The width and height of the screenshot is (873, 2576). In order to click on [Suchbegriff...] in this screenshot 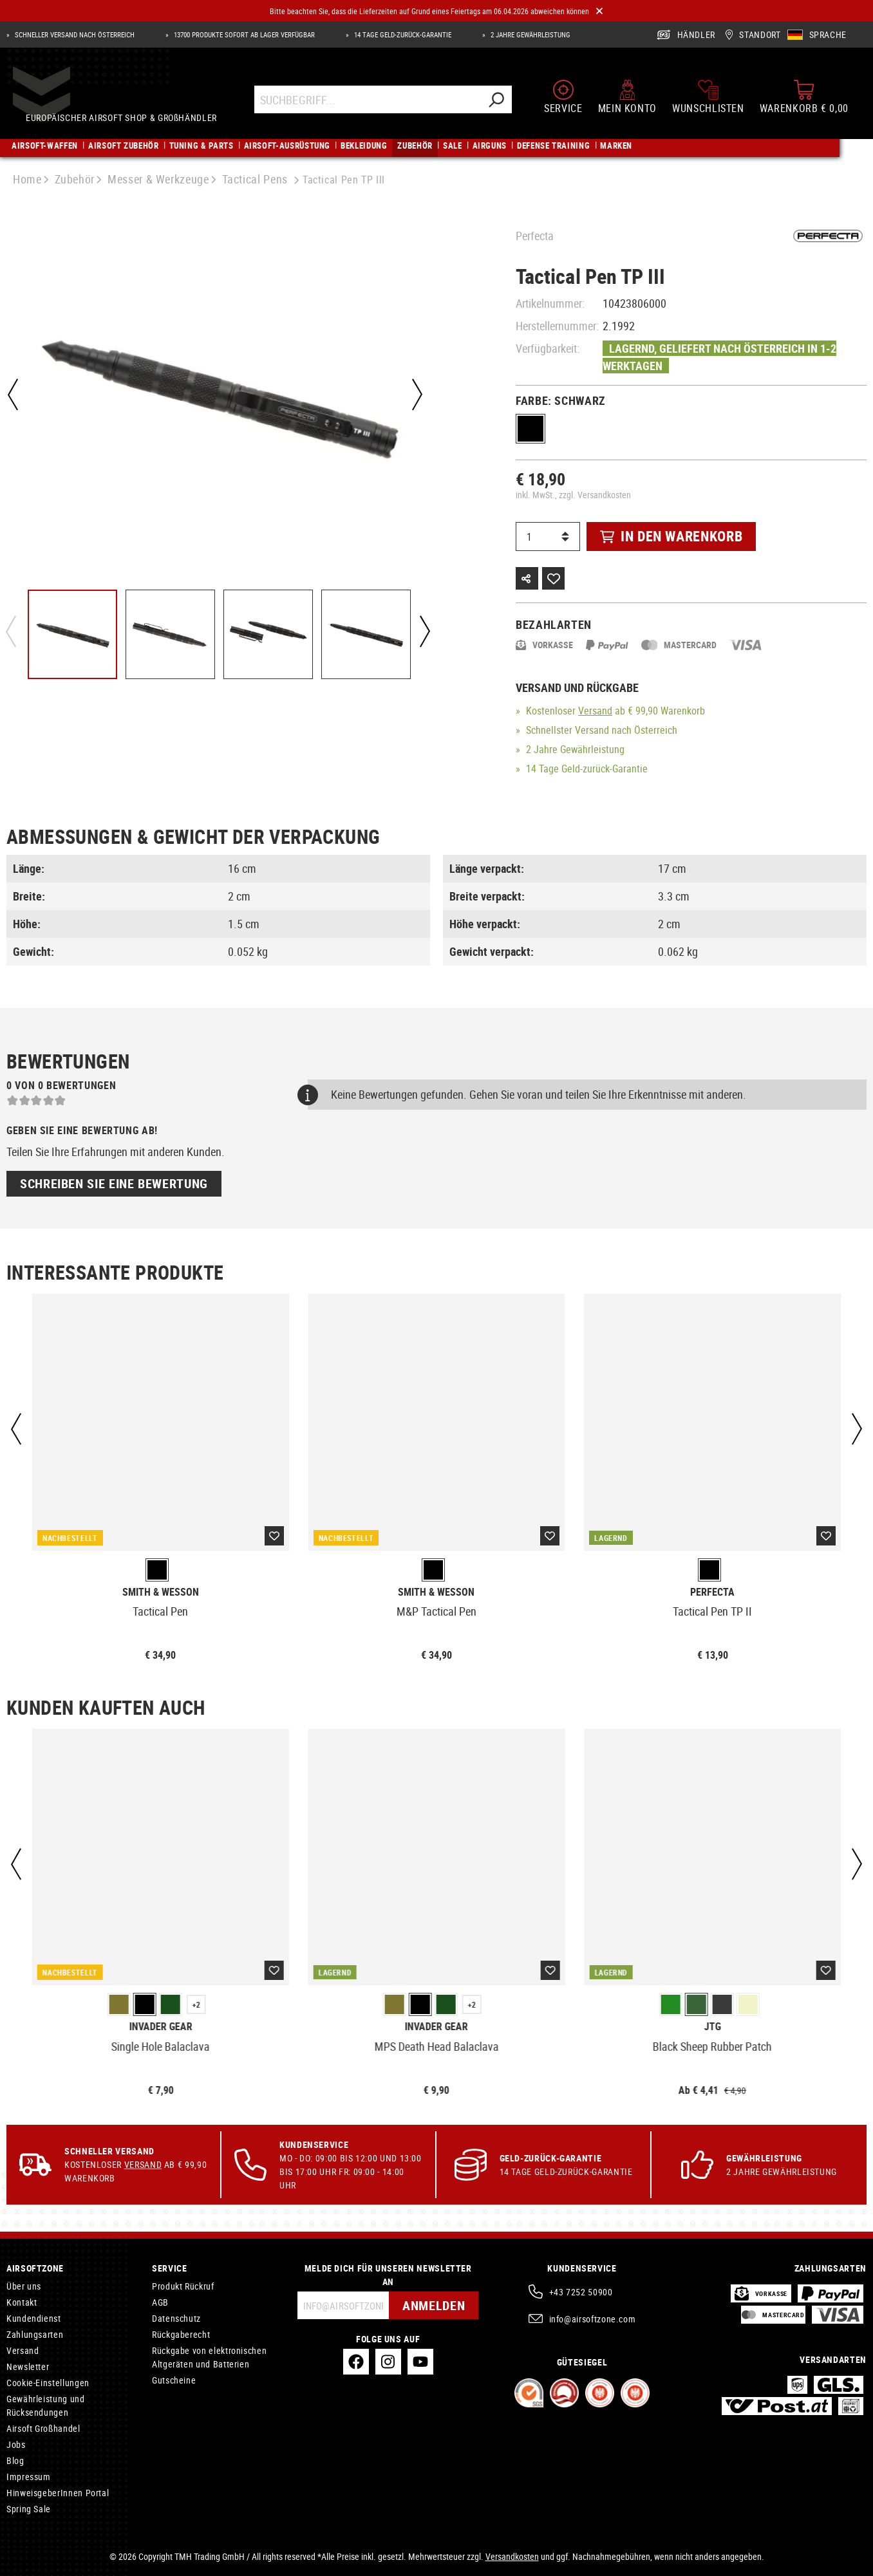, I will do `click(369, 101)`.